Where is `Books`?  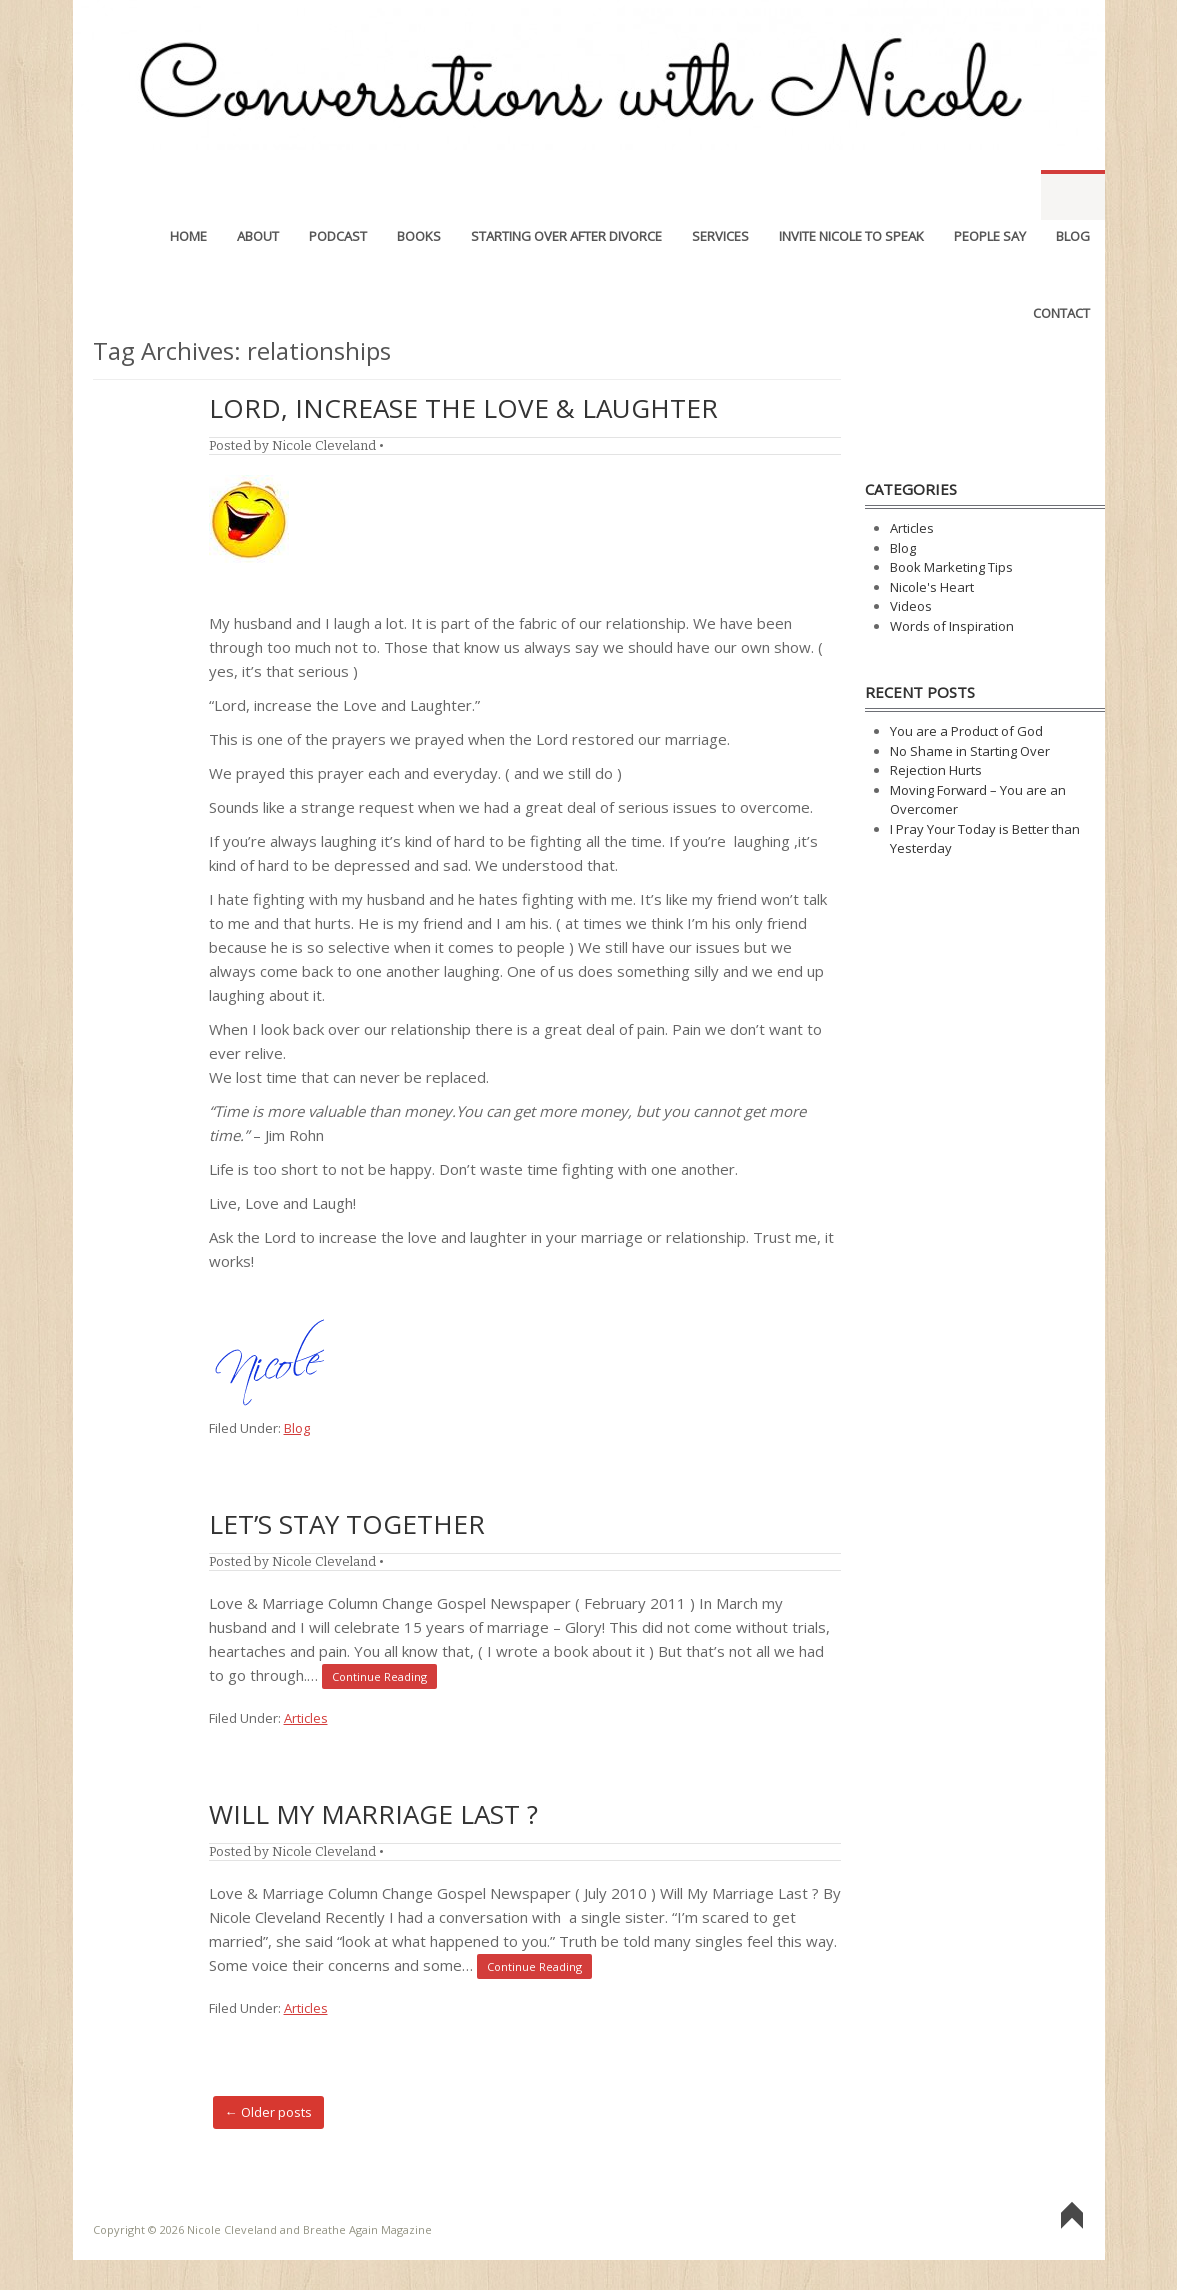
Books is located at coordinates (419, 195).